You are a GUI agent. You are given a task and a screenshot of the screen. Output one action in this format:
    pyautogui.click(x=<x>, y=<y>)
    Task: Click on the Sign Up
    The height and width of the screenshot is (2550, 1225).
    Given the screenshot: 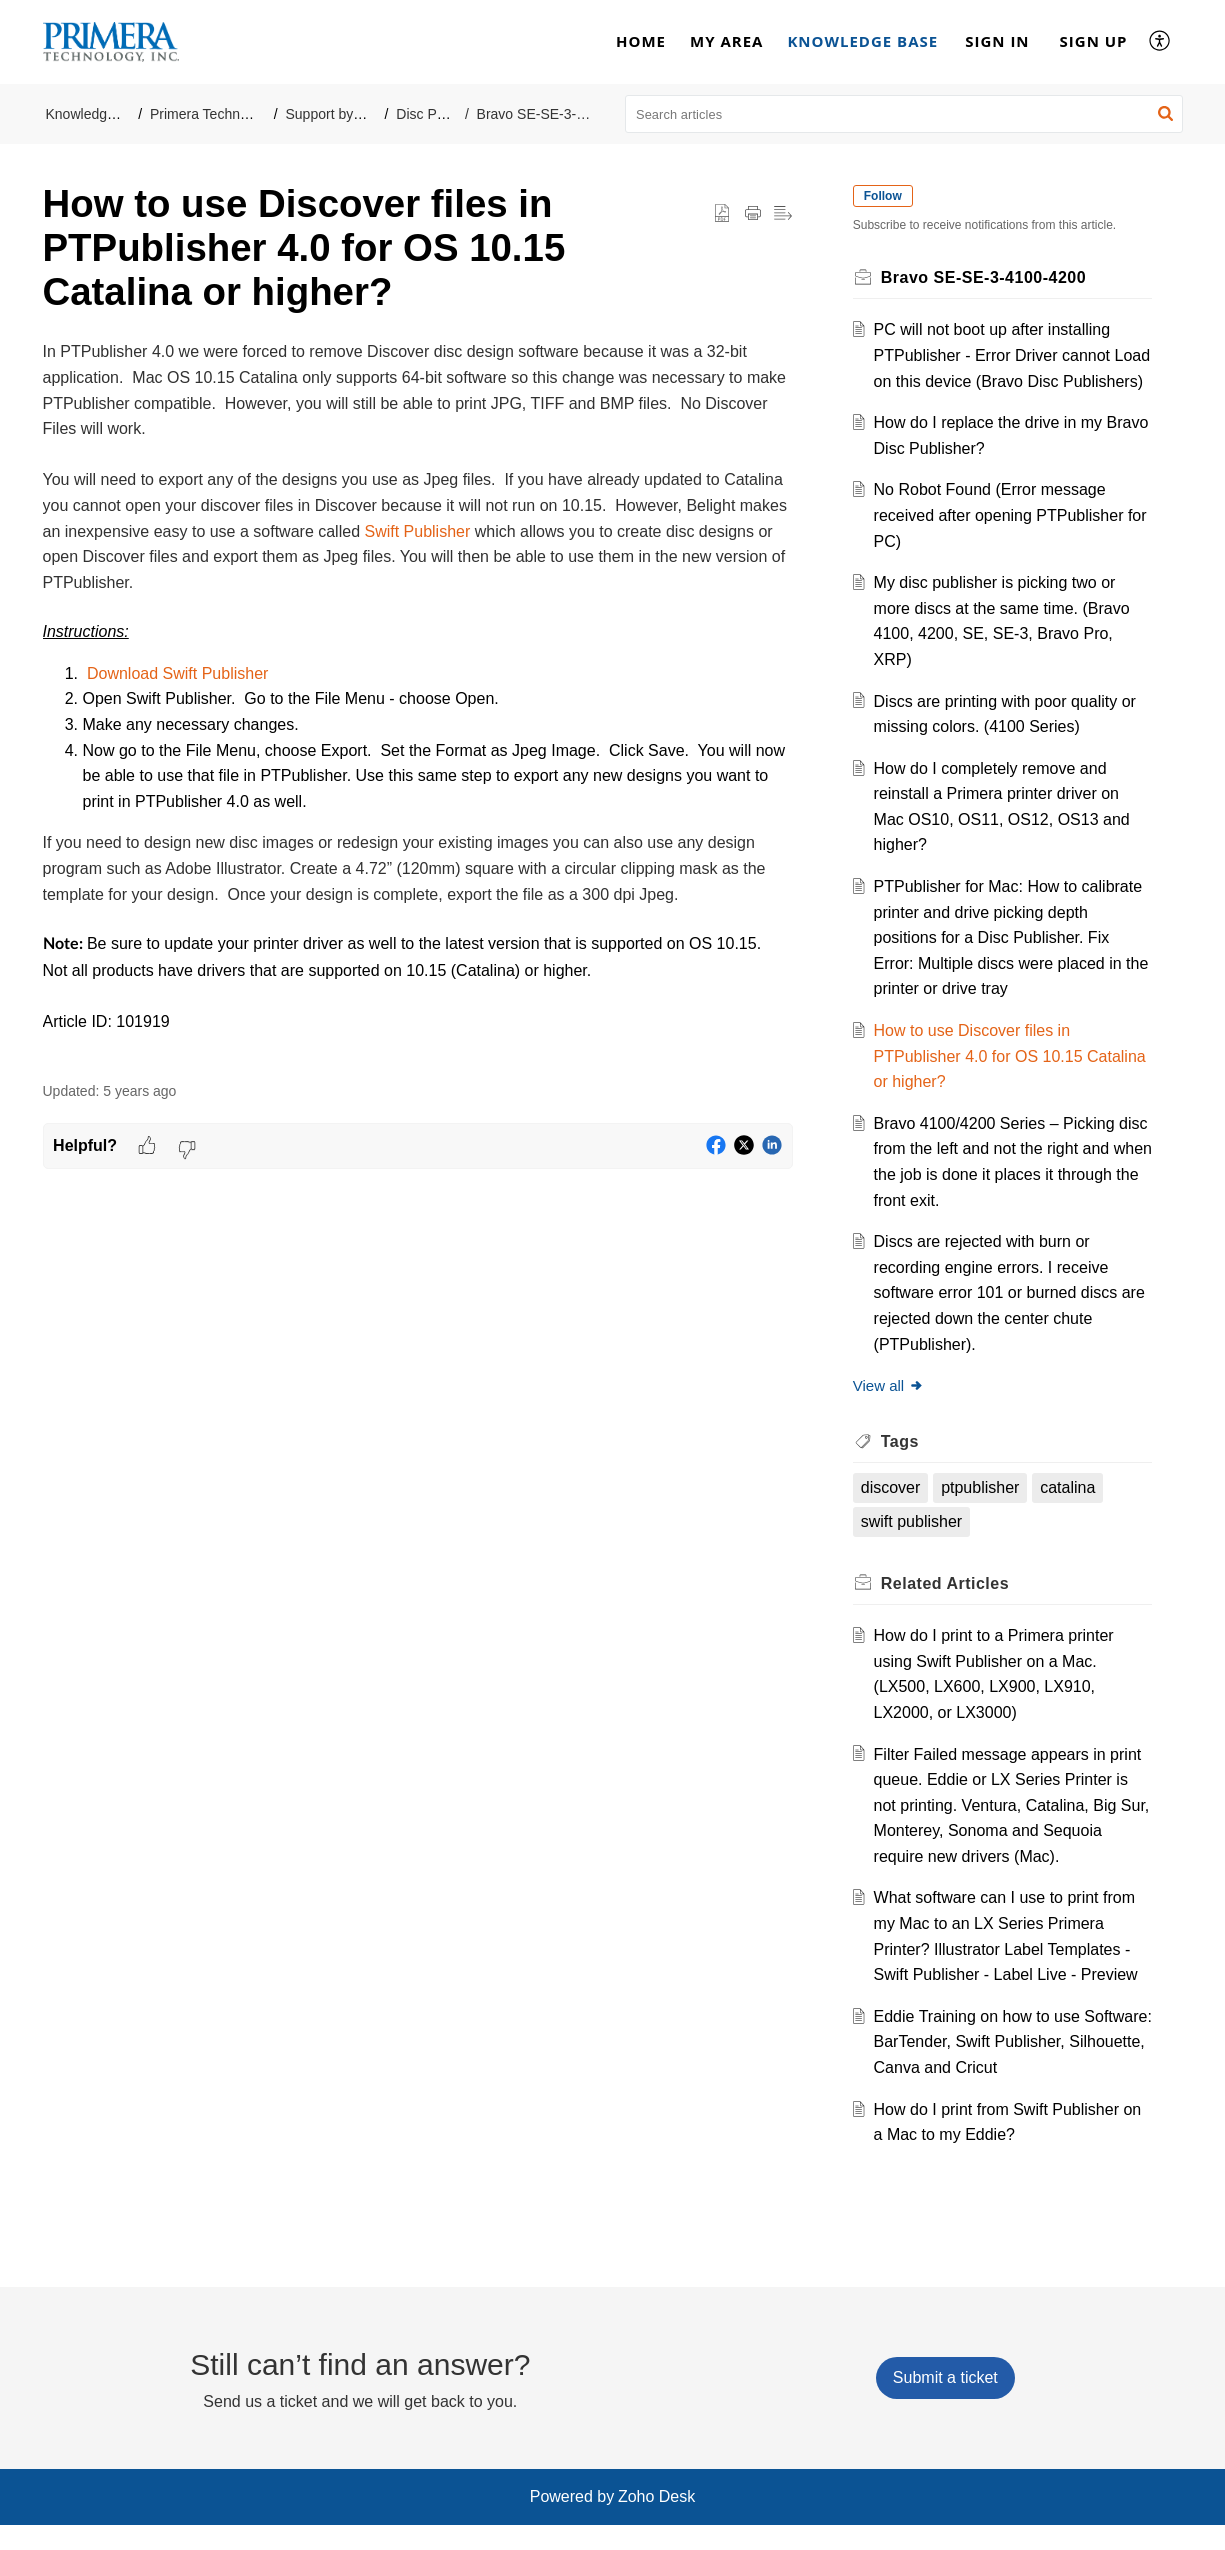 What is the action you would take?
    pyautogui.click(x=1094, y=41)
    